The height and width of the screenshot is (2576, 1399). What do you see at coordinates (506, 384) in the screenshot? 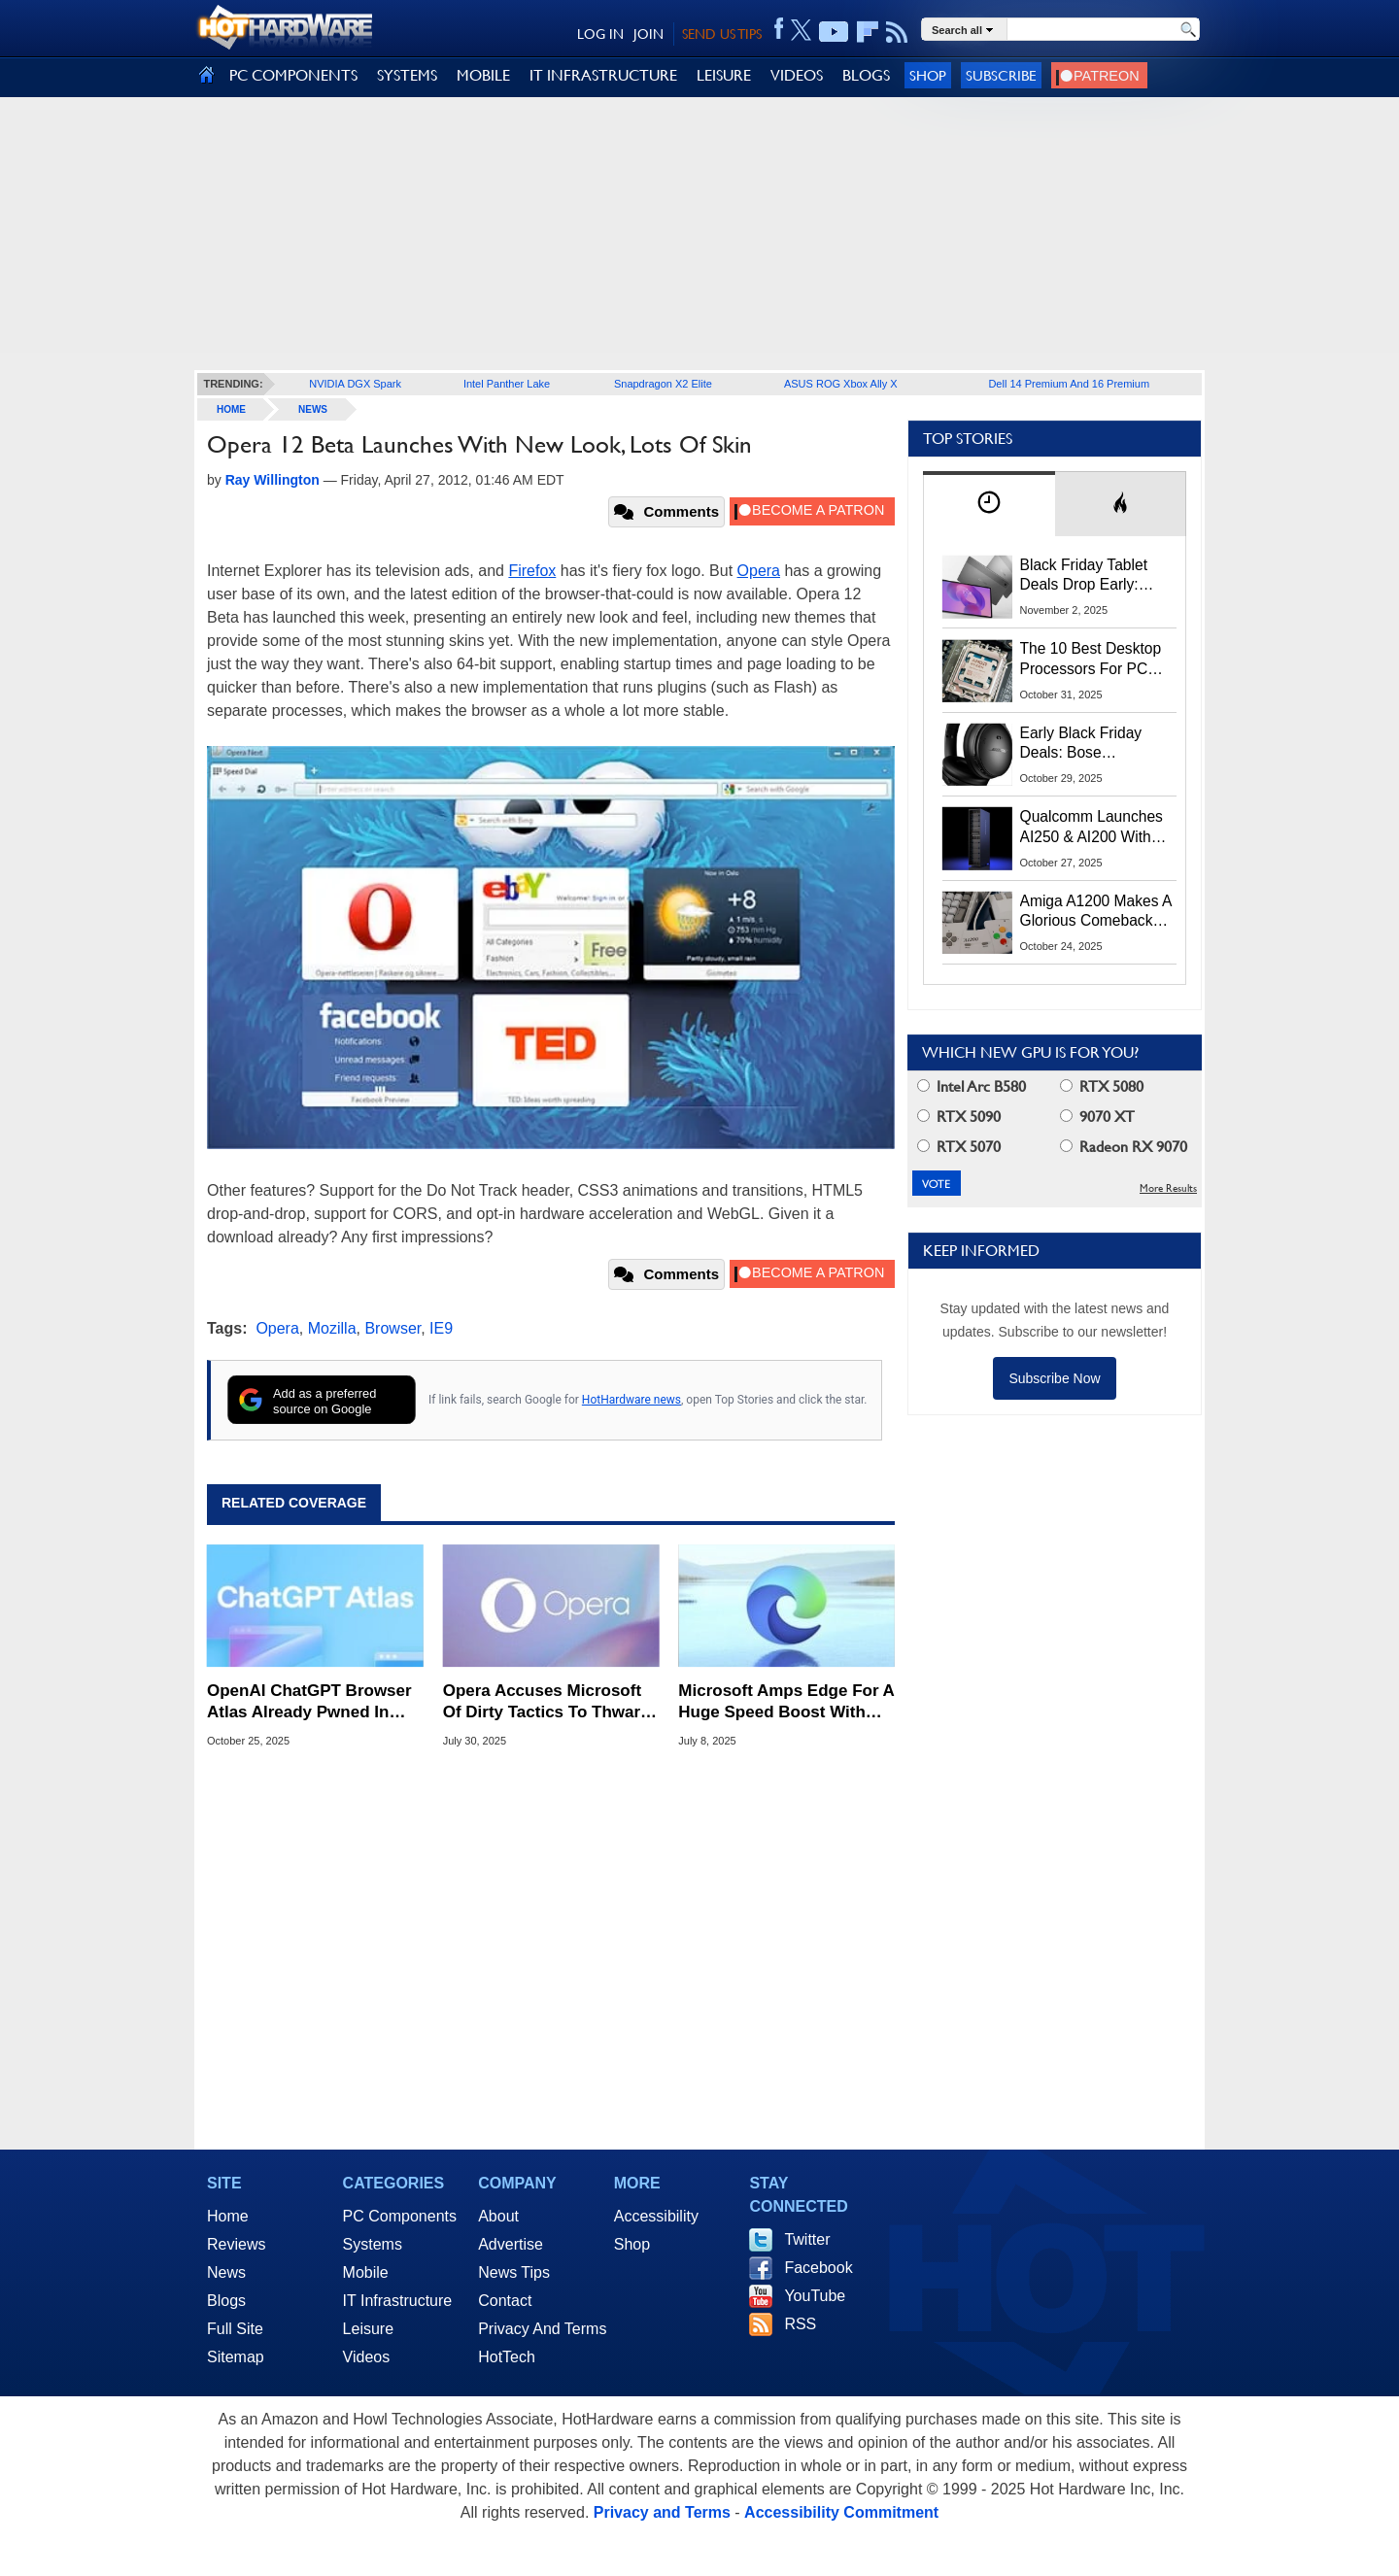
I see `Intel Panther Lake` at bounding box center [506, 384].